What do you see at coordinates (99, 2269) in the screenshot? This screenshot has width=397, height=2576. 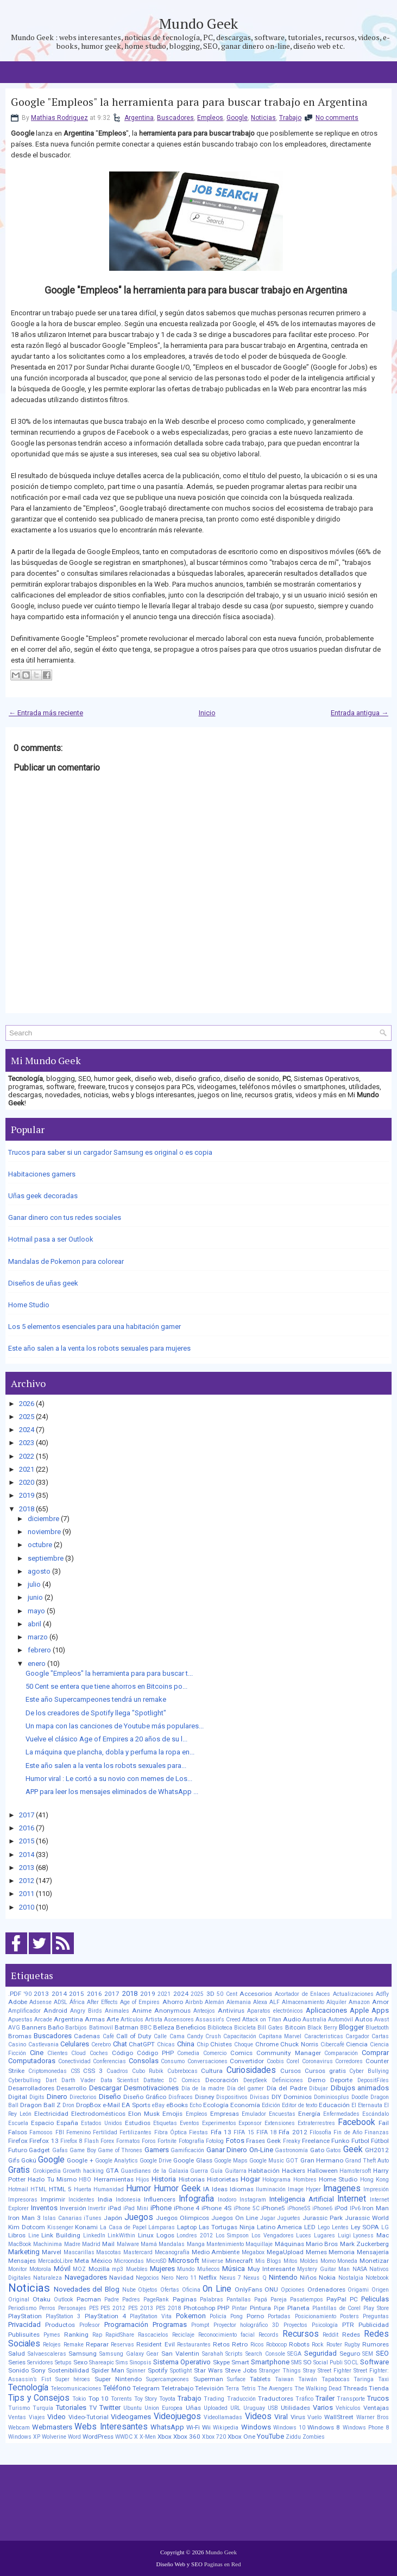 I see `Mozilla` at bounding box center [99, 2269].